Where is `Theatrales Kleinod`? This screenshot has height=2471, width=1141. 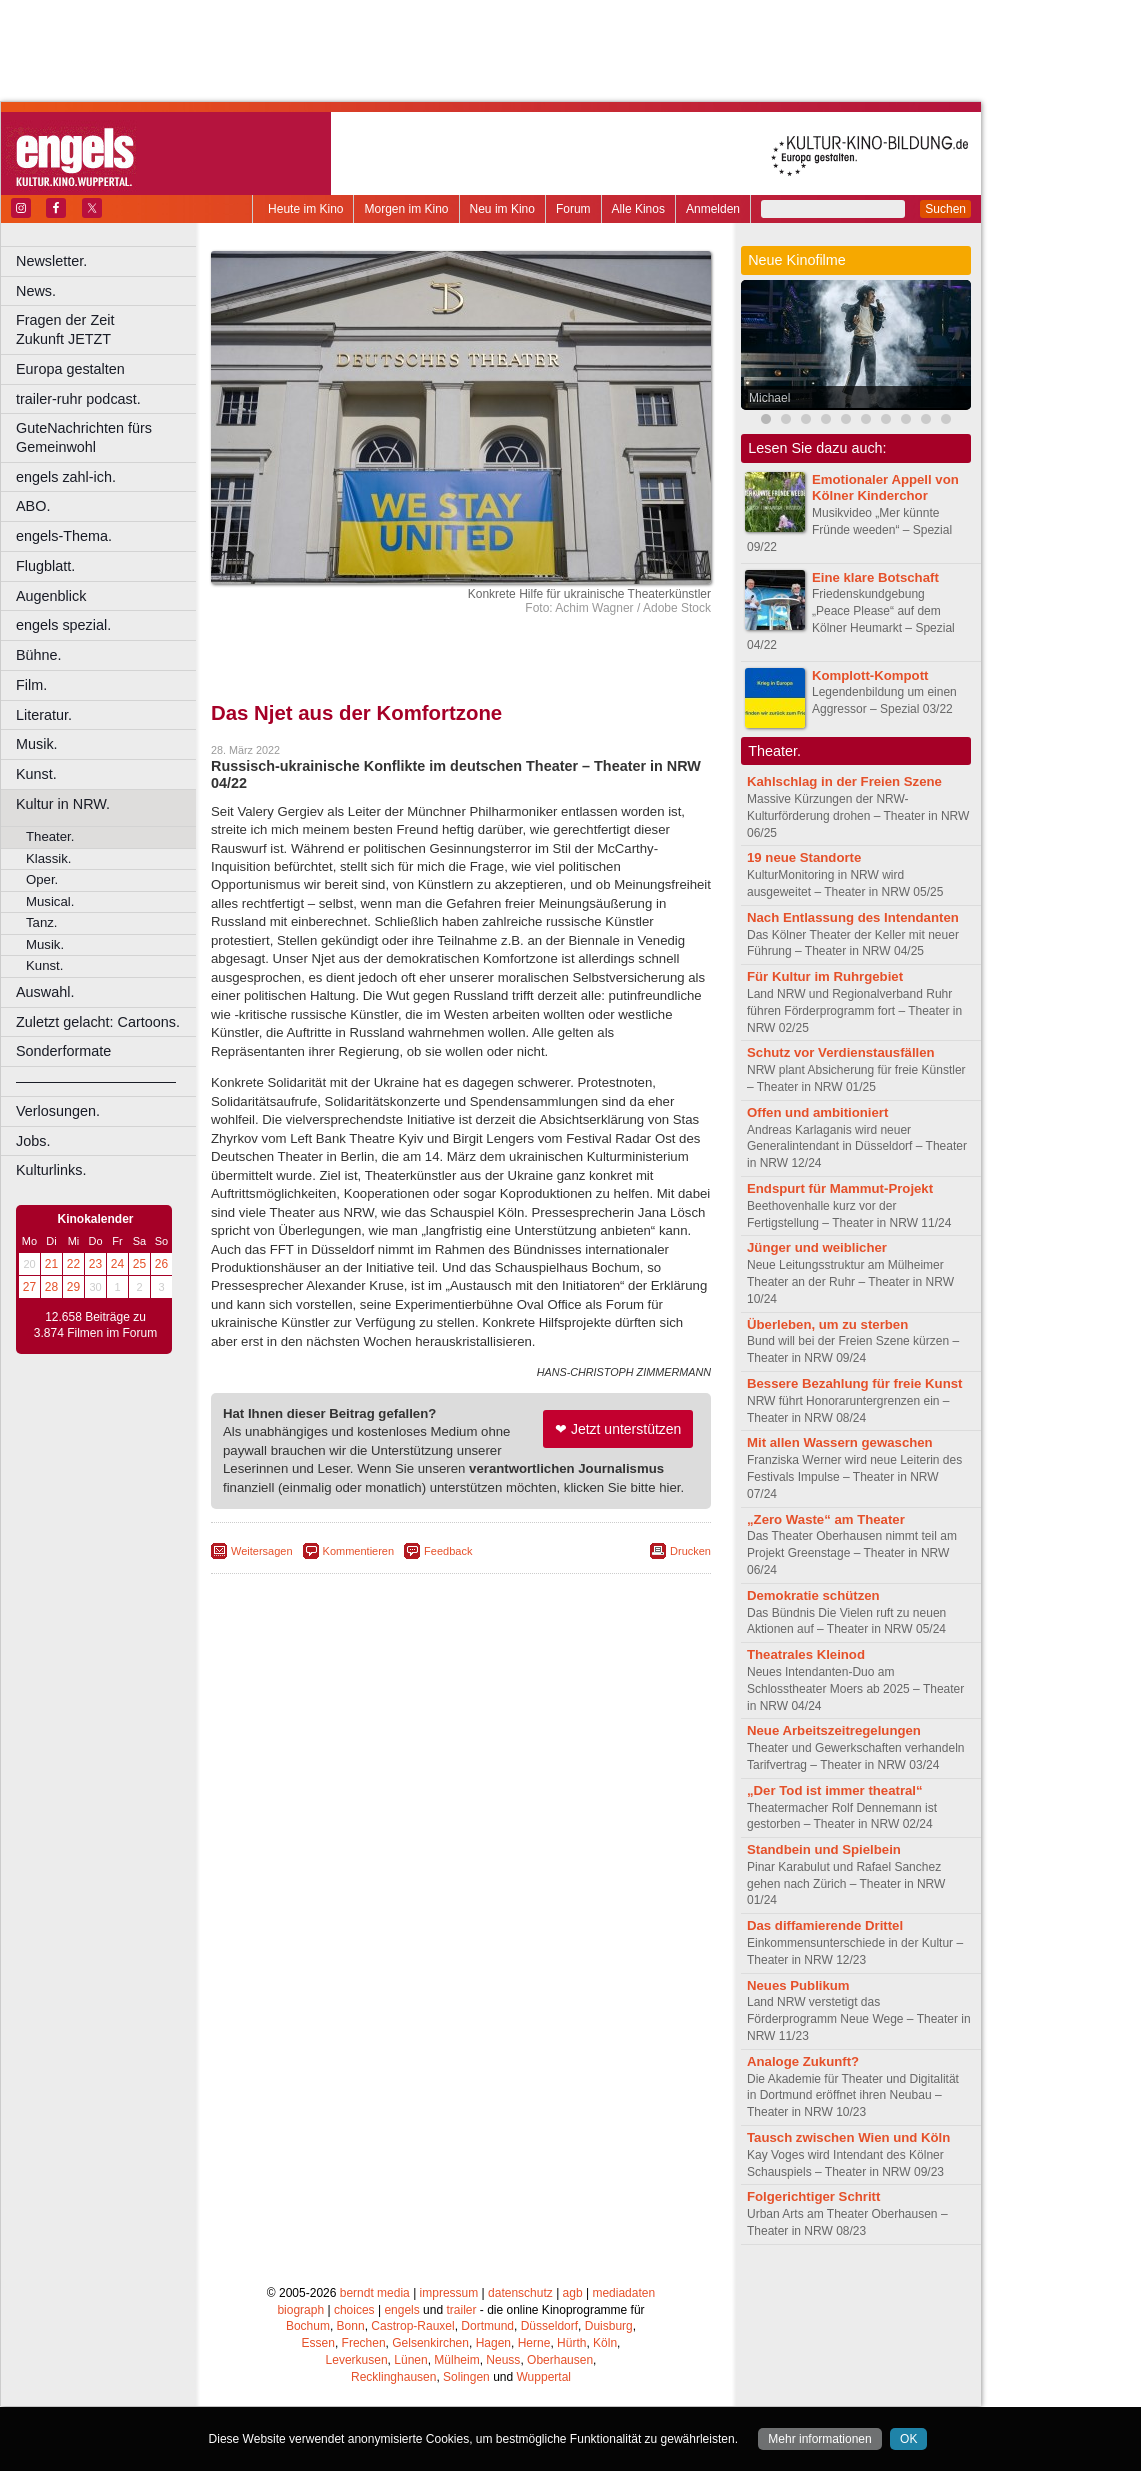
Theatrales Kleinod is located at coordinates (806, 1654).